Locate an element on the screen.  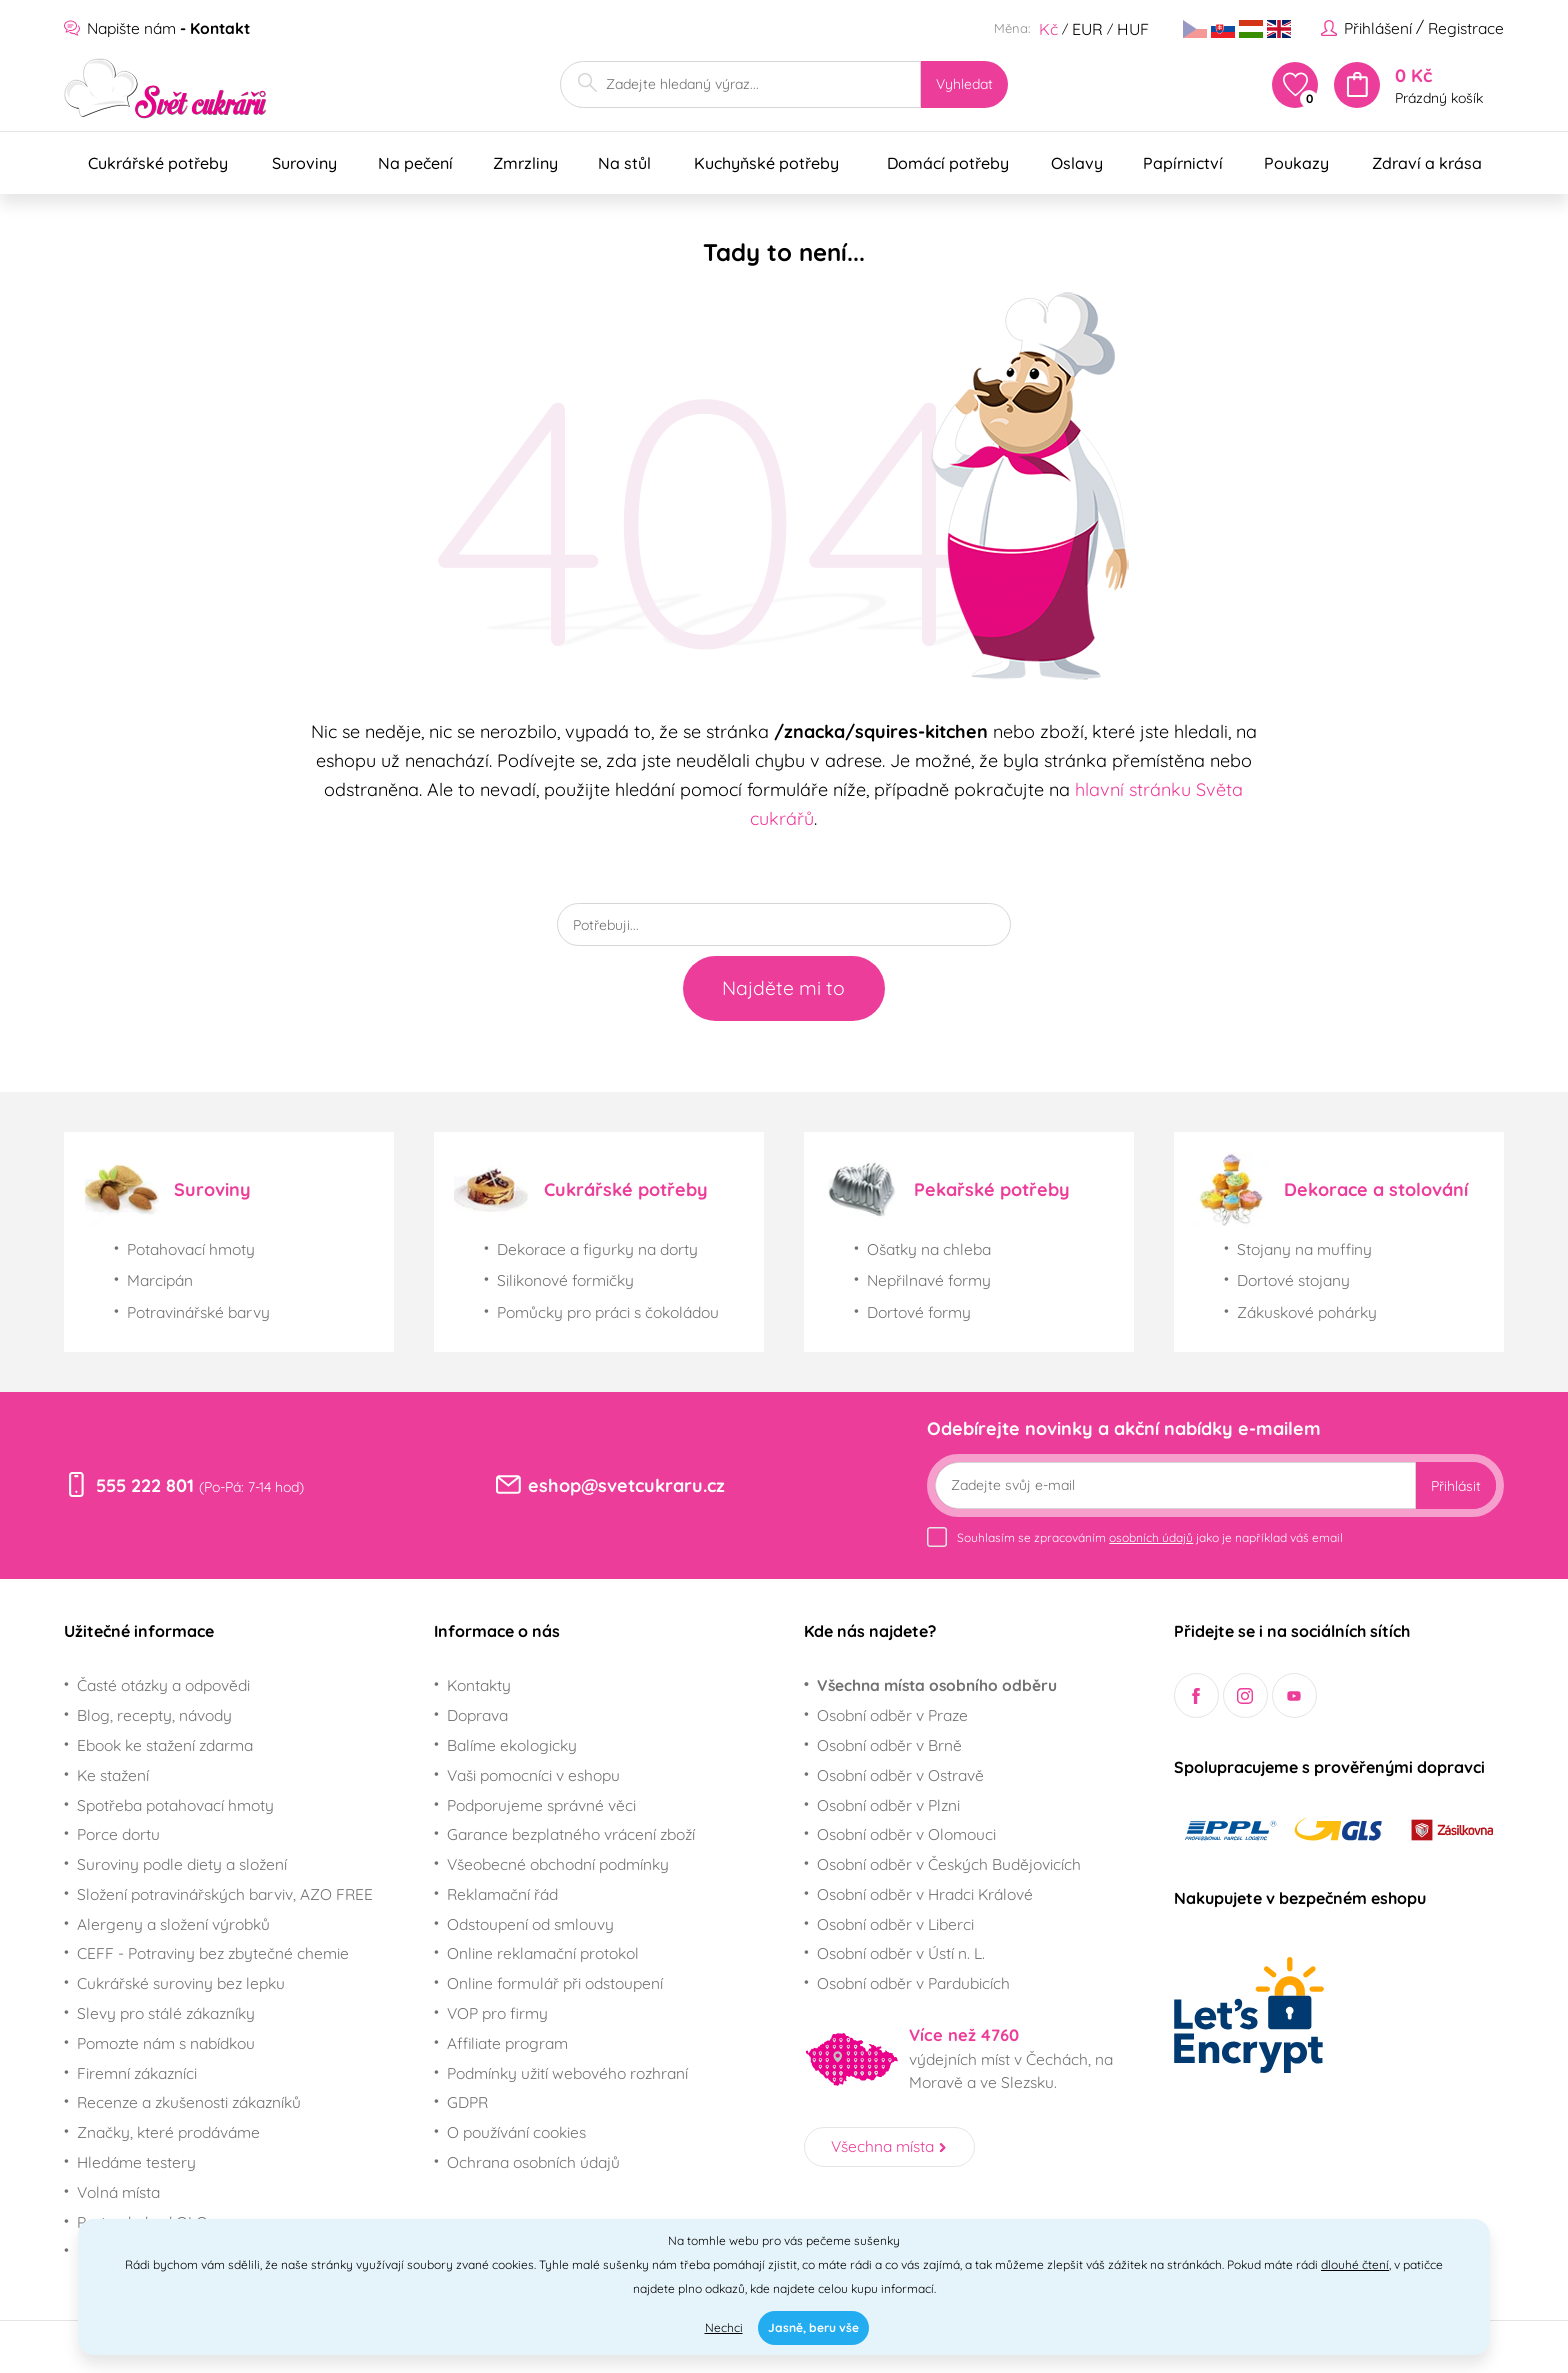
Recenze a zkušenosti zákazníků is located at coordinates (189, 2102).